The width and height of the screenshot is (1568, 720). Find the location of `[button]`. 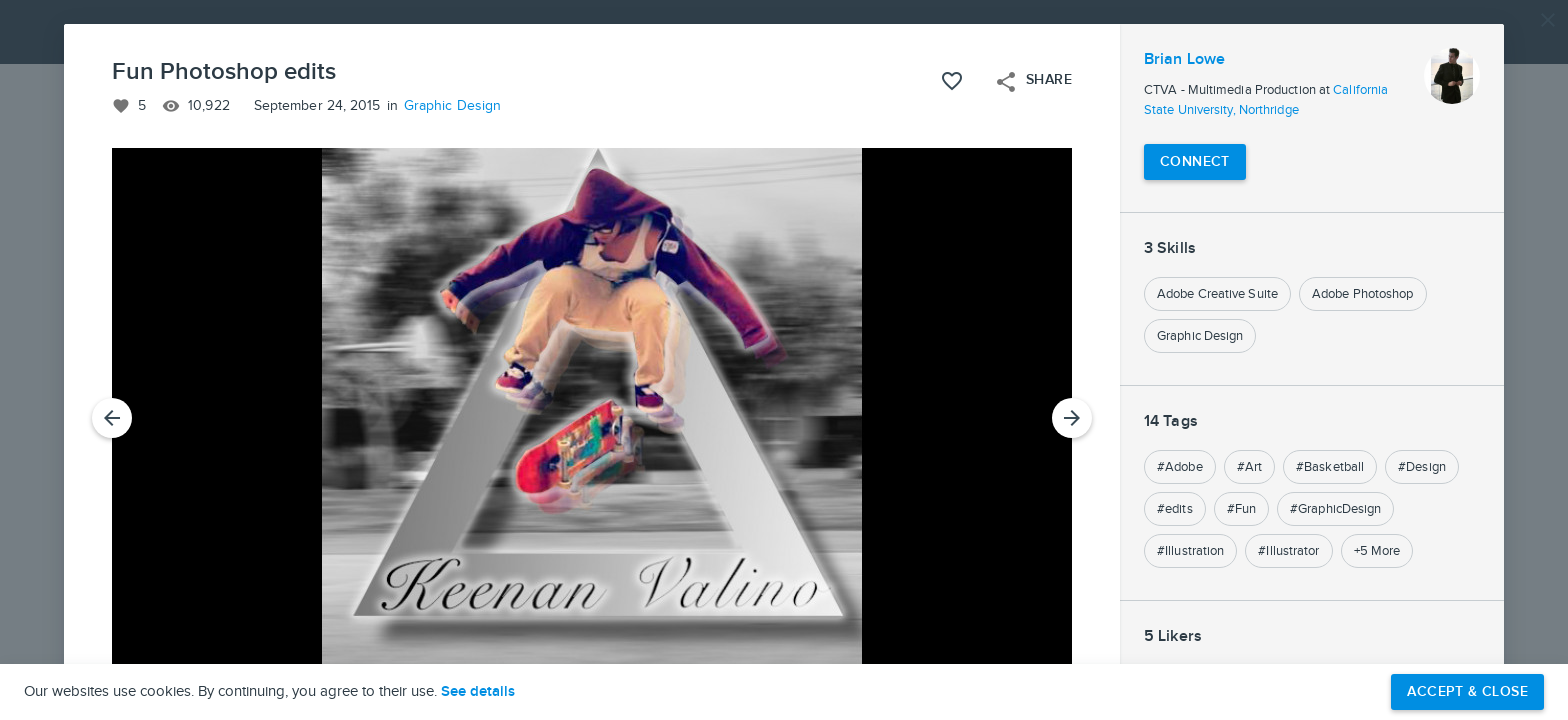

[button] is located at coordinates (784, 360).